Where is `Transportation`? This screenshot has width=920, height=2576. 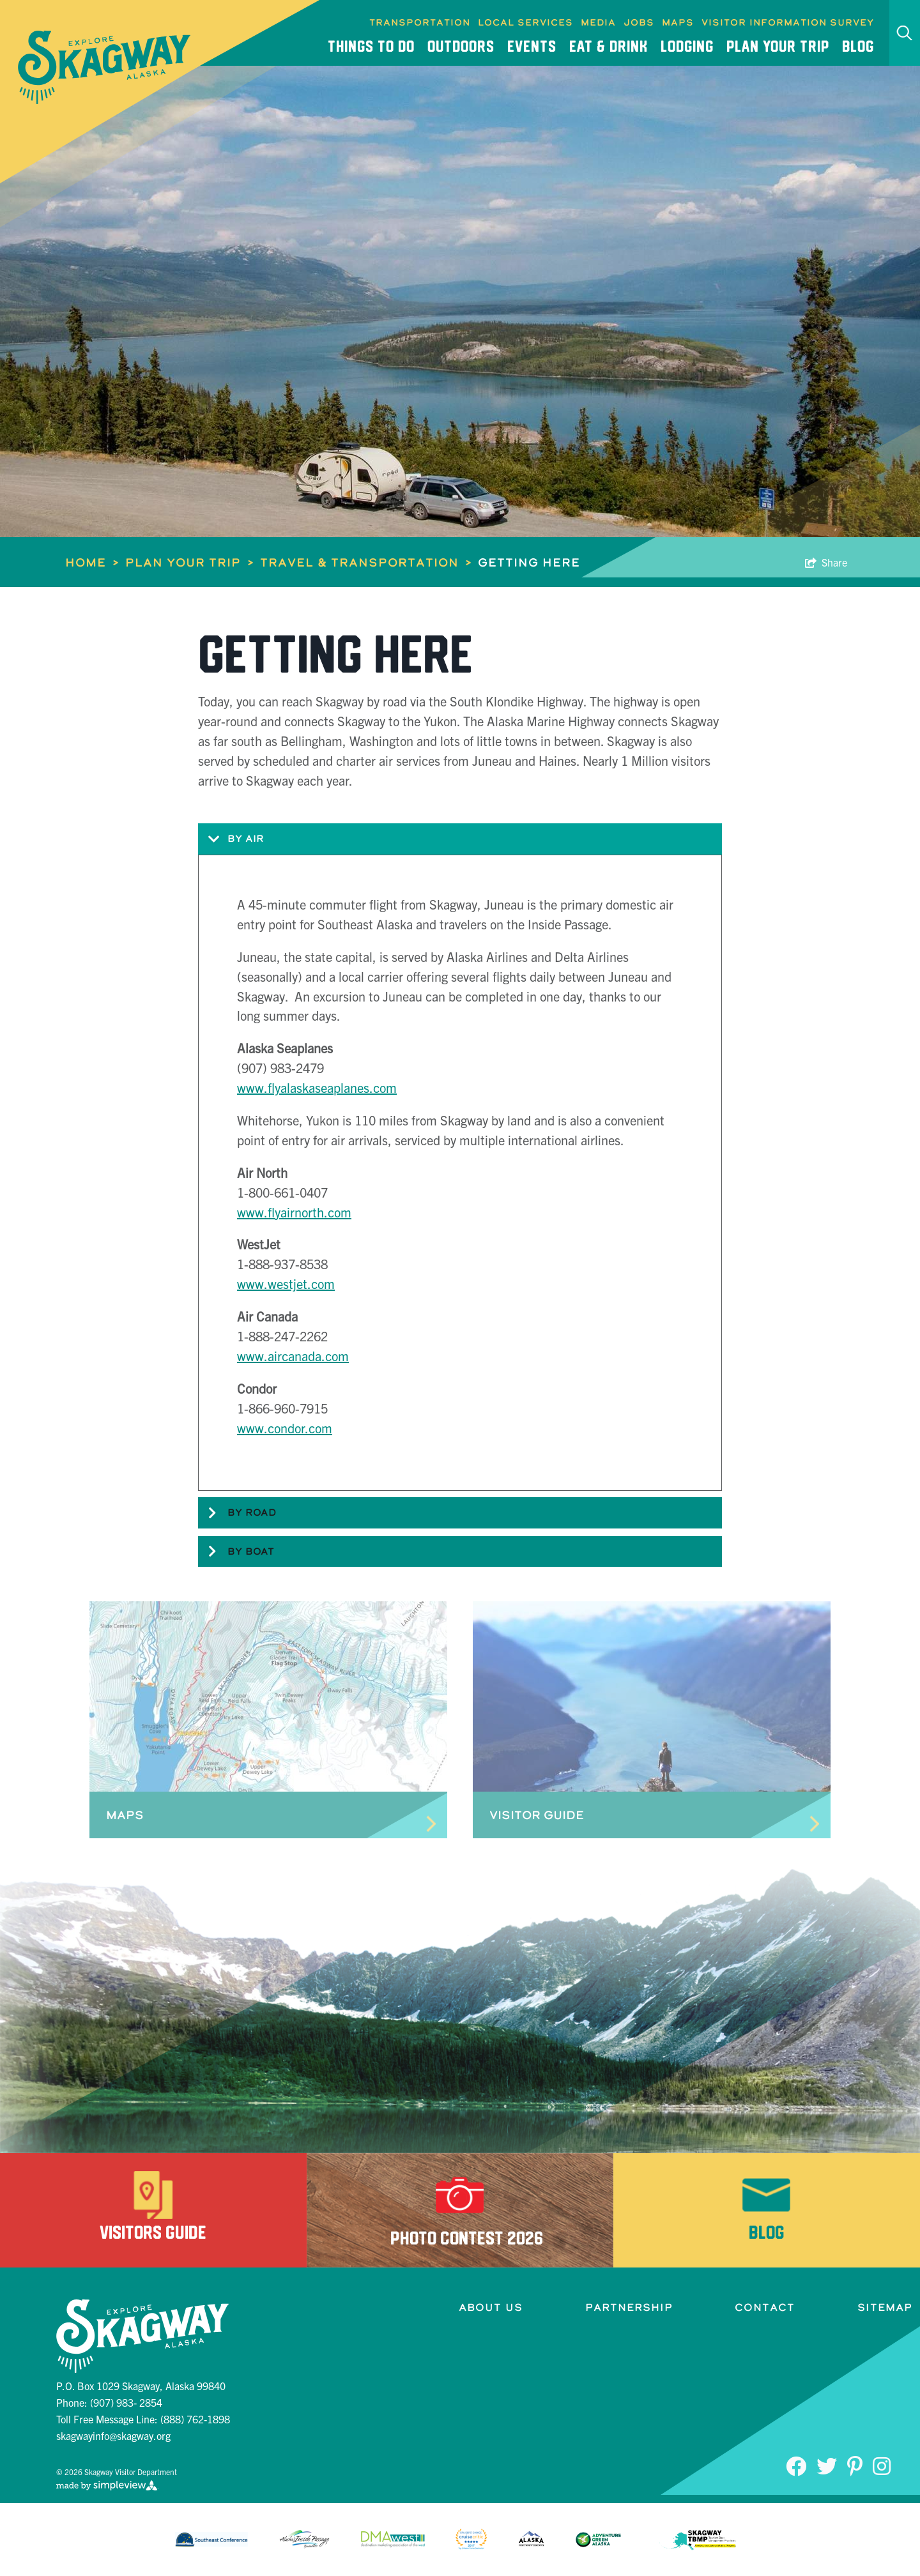 Transportation is located at coordinates (419, 22).